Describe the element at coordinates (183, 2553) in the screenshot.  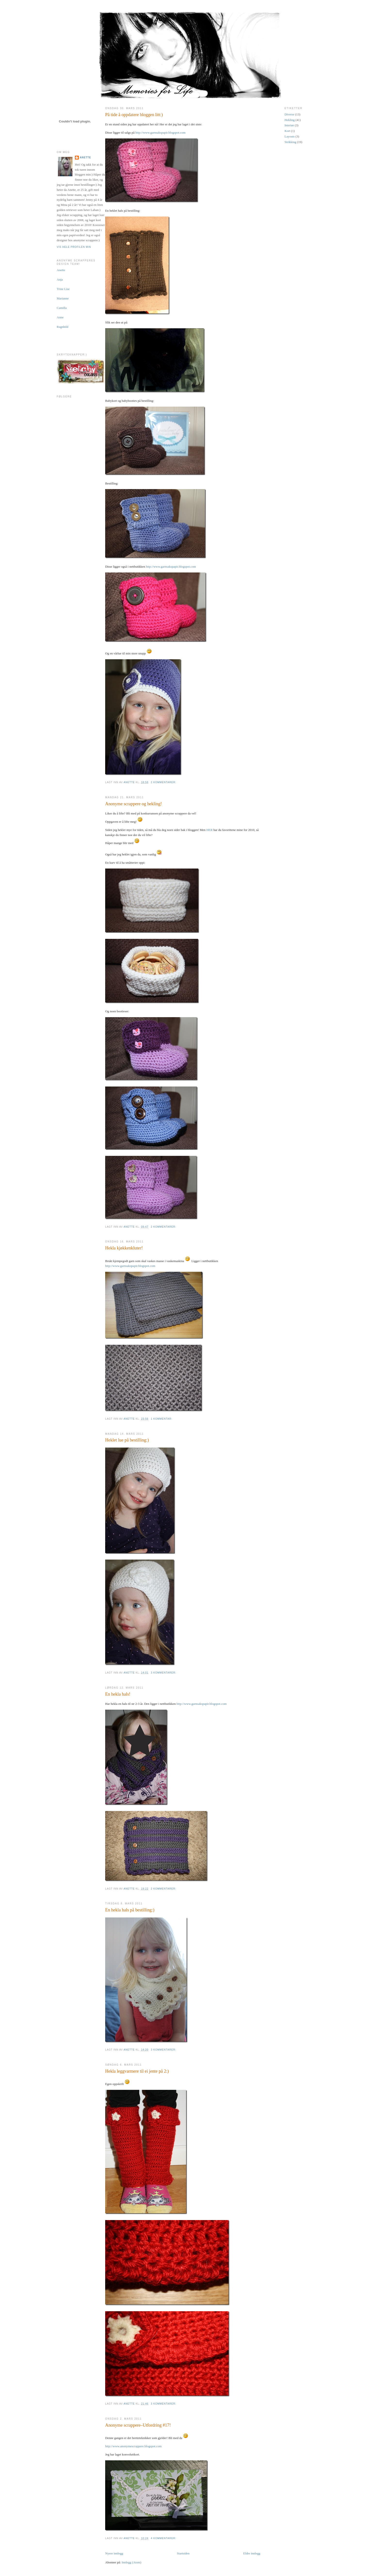
I see `Startsiden` at that location.